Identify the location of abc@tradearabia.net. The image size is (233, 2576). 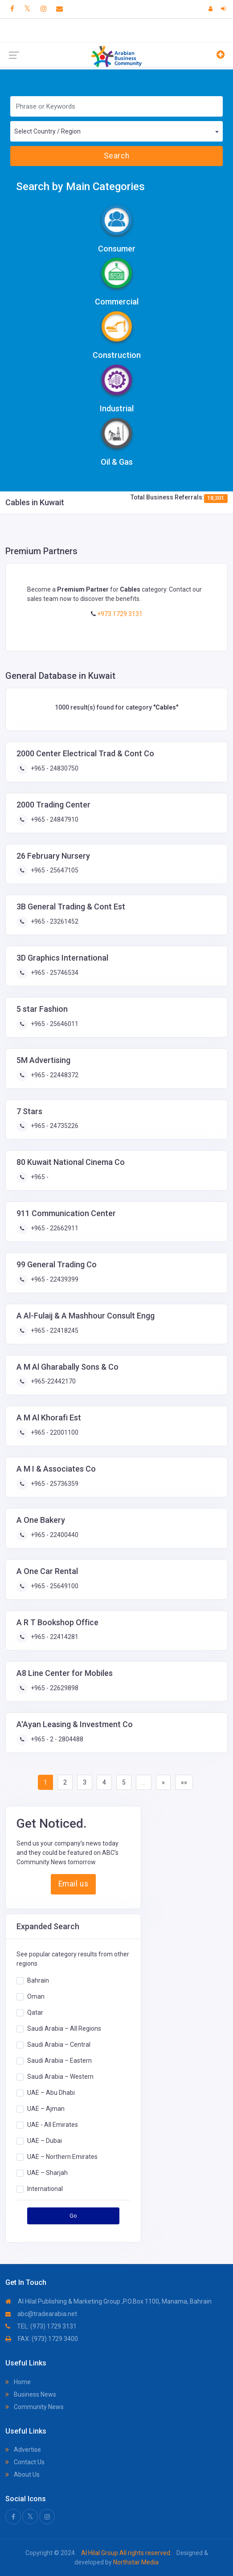
(41, 2313).